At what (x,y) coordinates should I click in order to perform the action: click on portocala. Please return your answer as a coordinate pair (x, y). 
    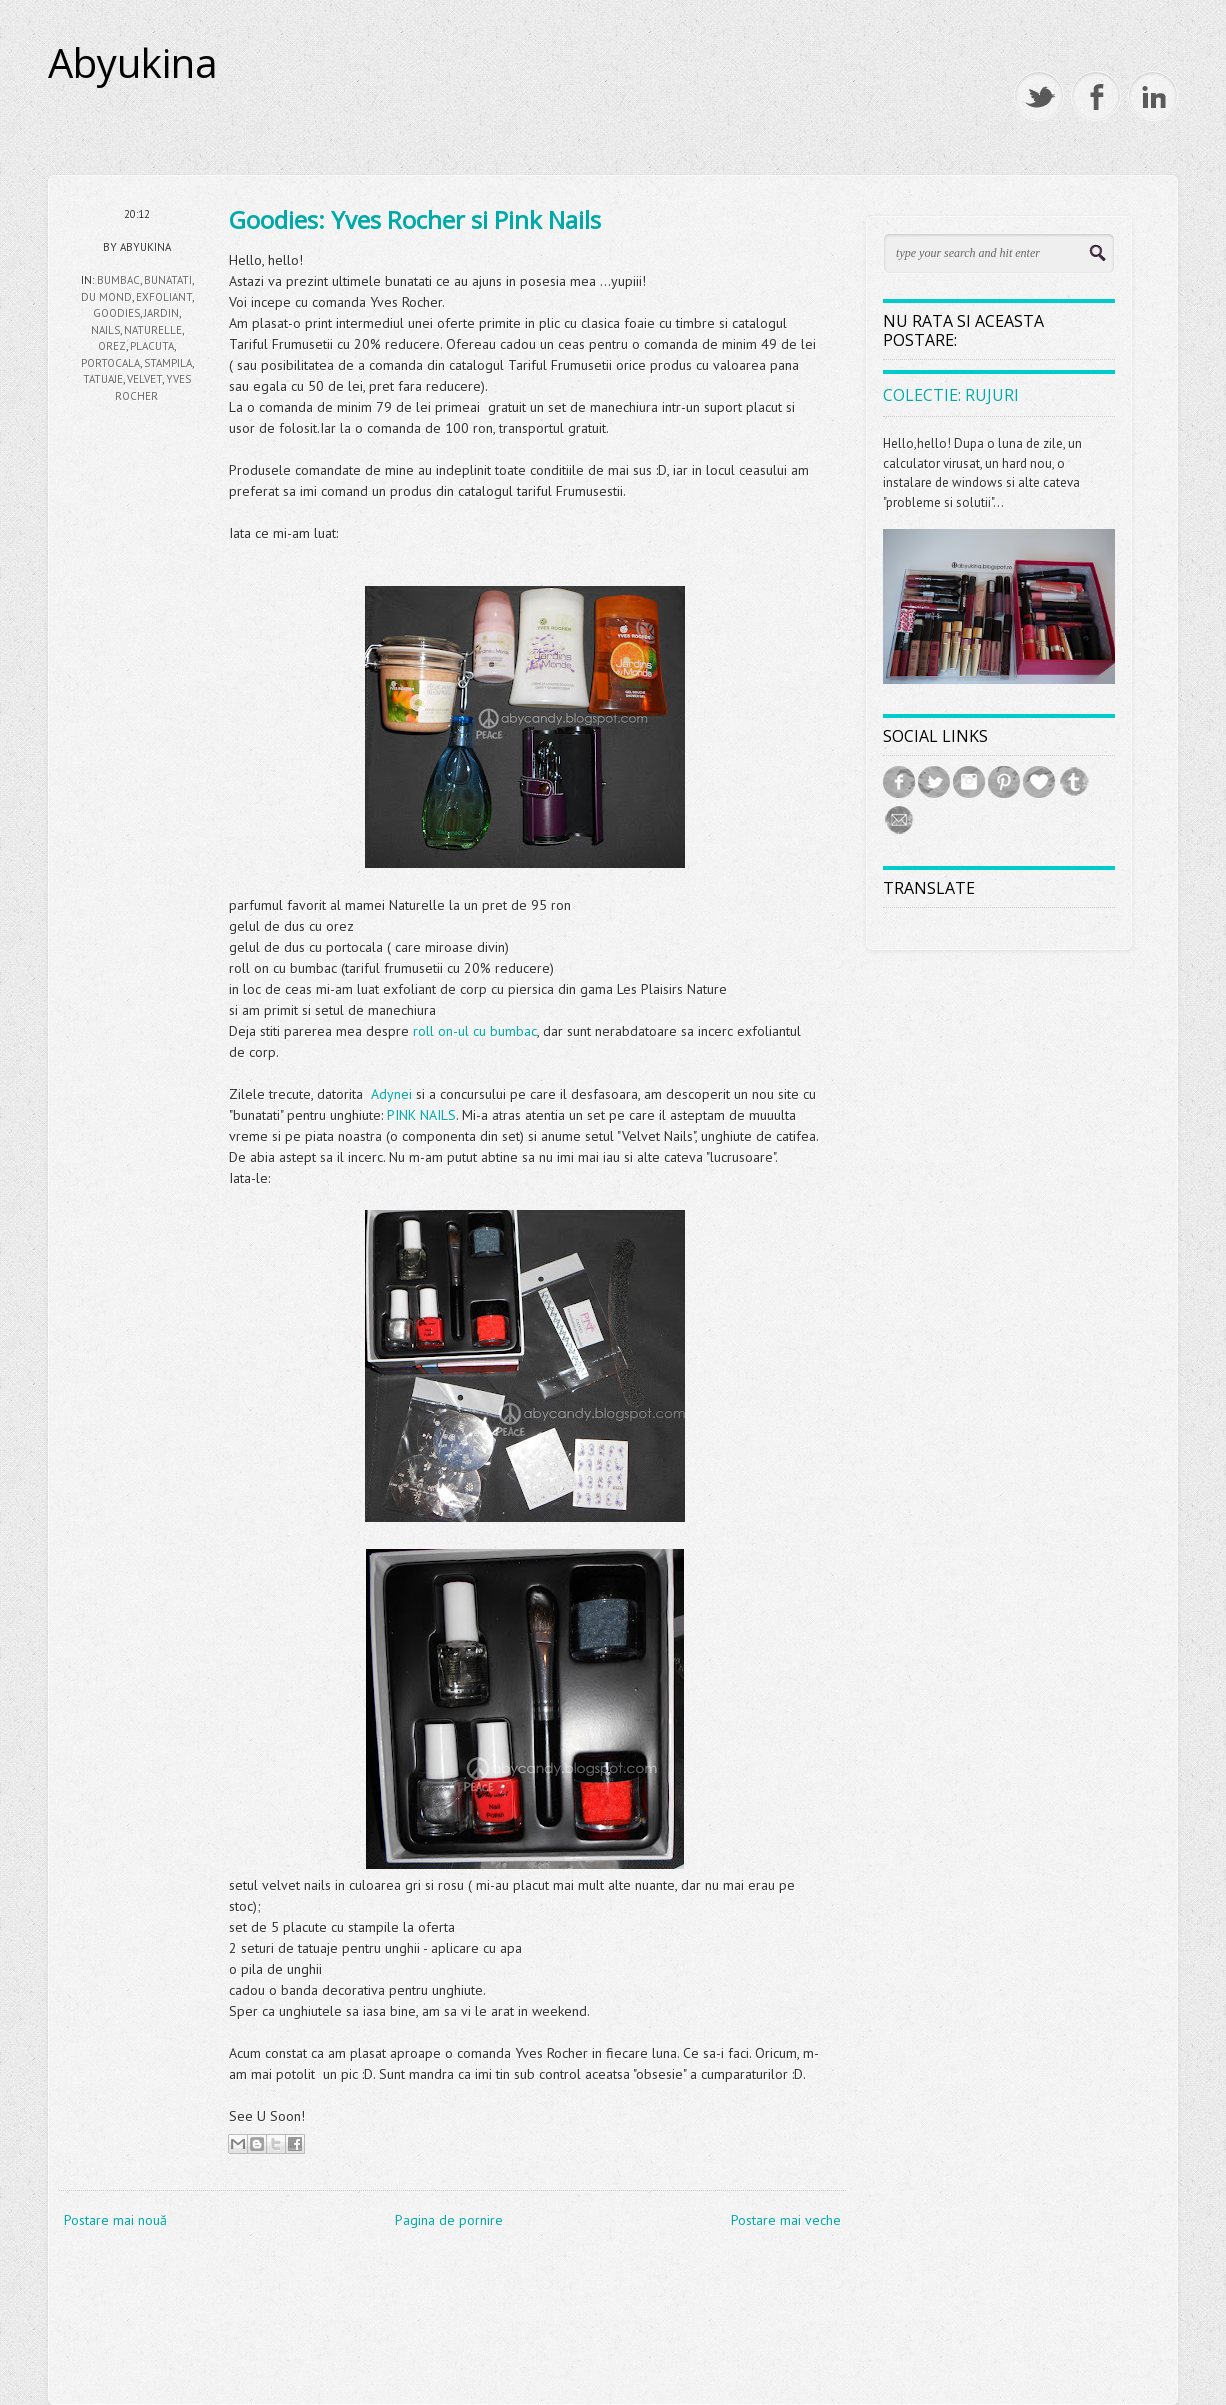
    Looking at the image, I should click on (110, 363).